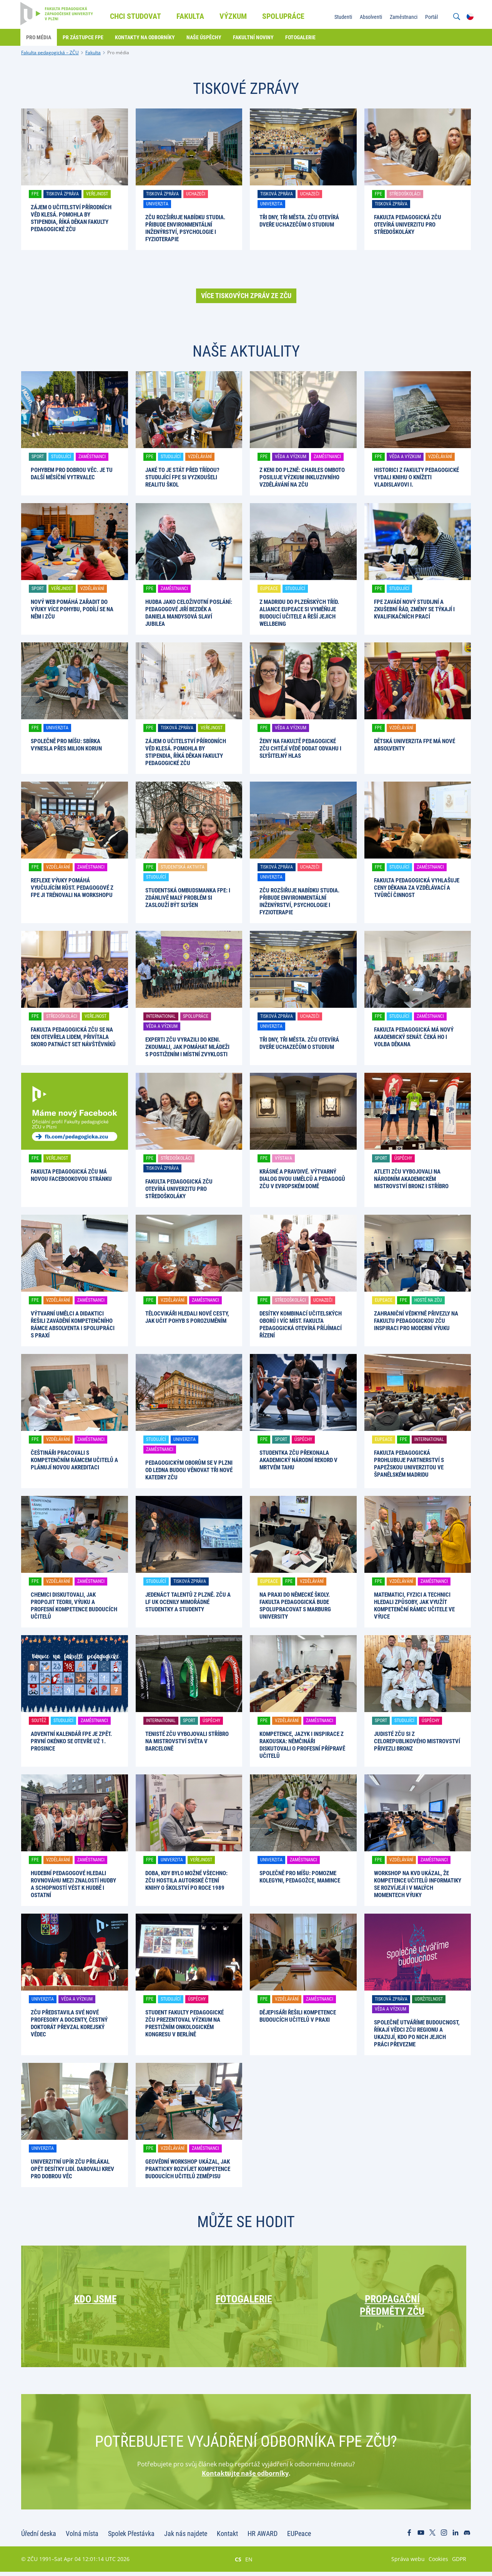 The width and height of the screenshot is (492, 2576). I want to click on Z Madridu do plzeňských tříd. Aliance EUPeace si vyměňuje budoucí učitele a řeší jejich wellbeing, so click(299, 613).